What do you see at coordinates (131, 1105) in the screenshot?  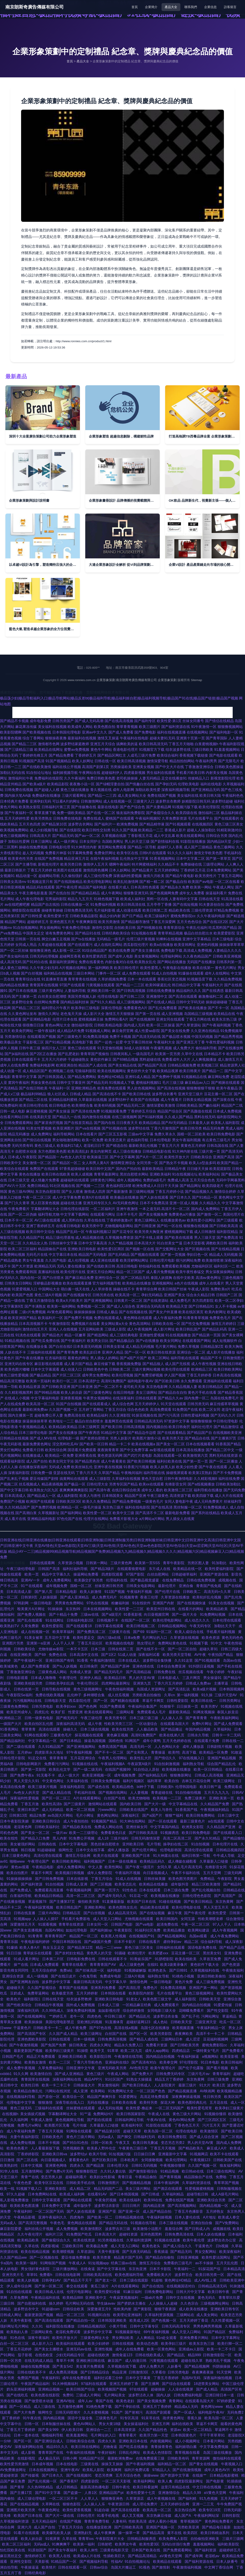 I see `国产精品无码二区` at bounding box center [131, 1105].